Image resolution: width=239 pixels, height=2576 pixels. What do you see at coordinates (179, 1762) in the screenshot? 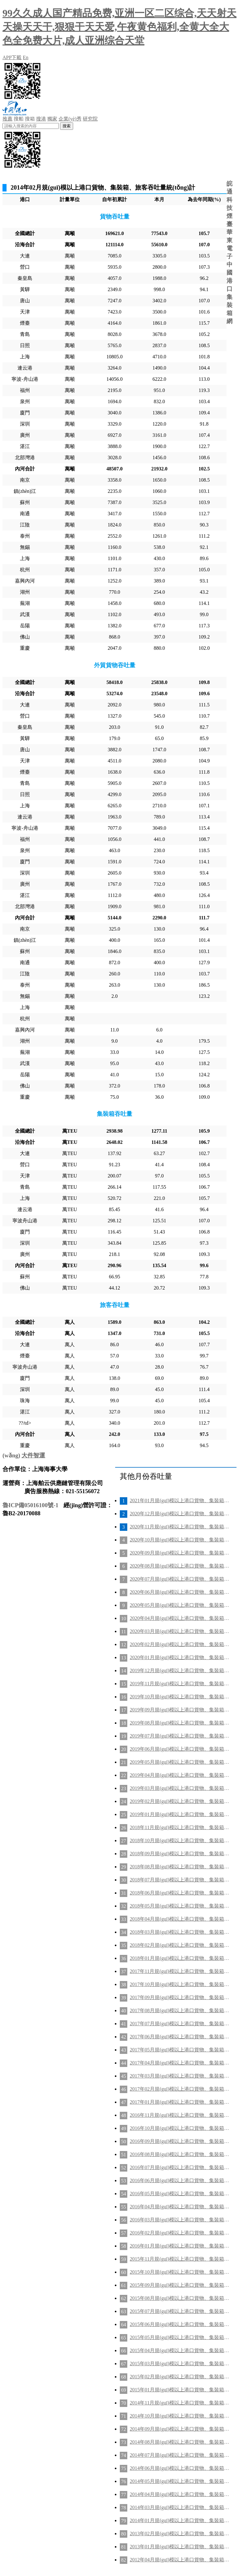
I see `2019年05月規(guī)模以上港口貨物、集裝箱、旅客吞吐量` at bounding box center [179, 1762].